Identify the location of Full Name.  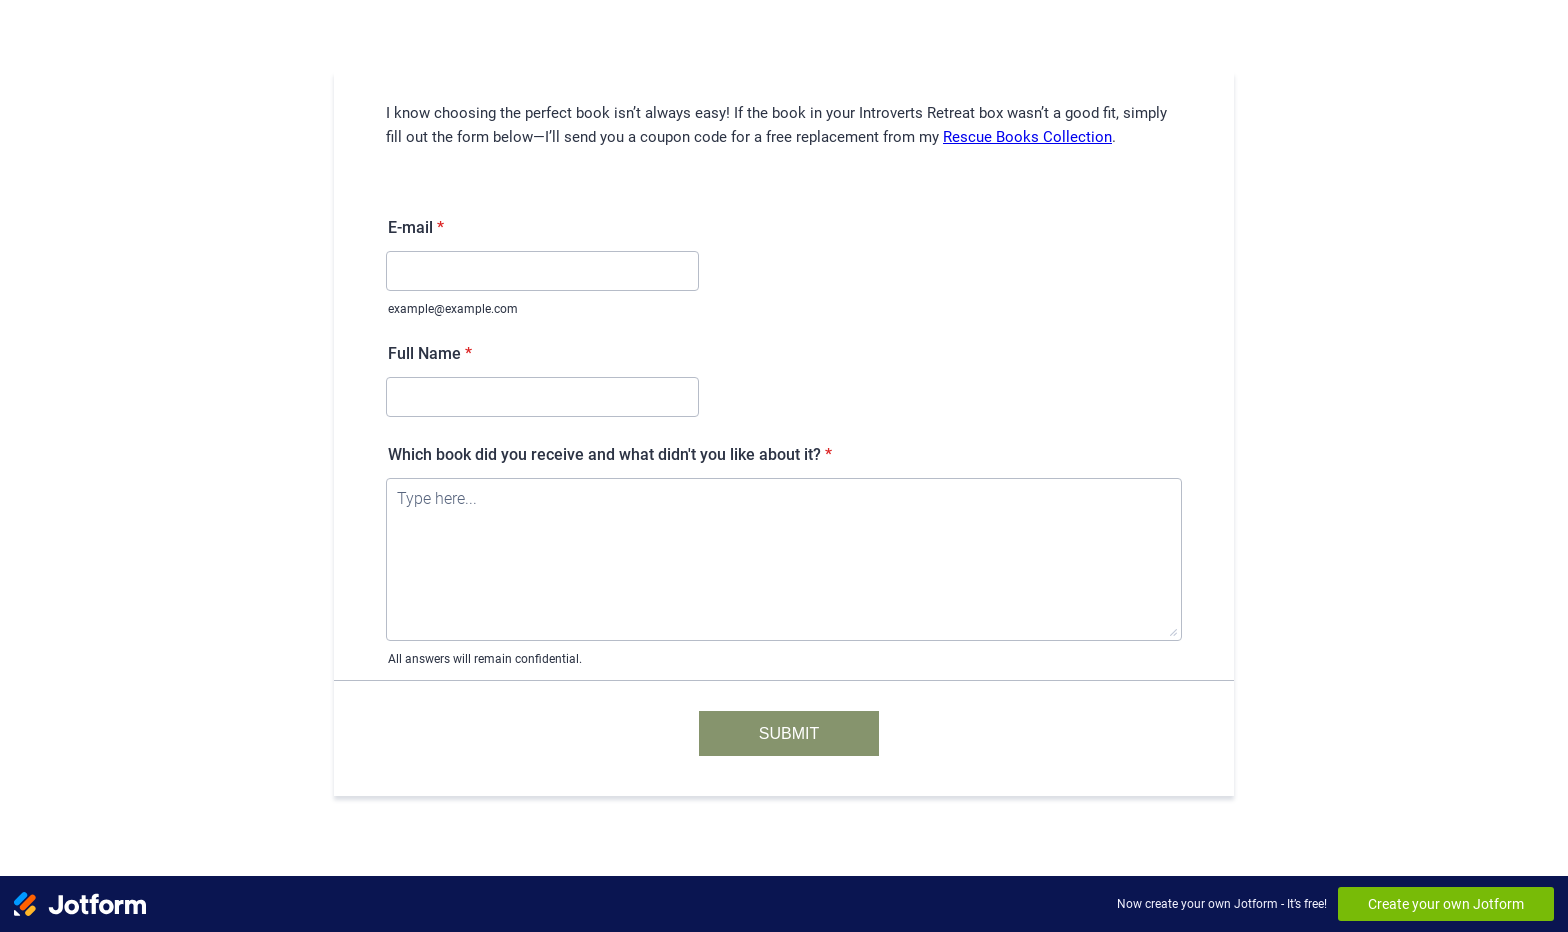
(430, 353).